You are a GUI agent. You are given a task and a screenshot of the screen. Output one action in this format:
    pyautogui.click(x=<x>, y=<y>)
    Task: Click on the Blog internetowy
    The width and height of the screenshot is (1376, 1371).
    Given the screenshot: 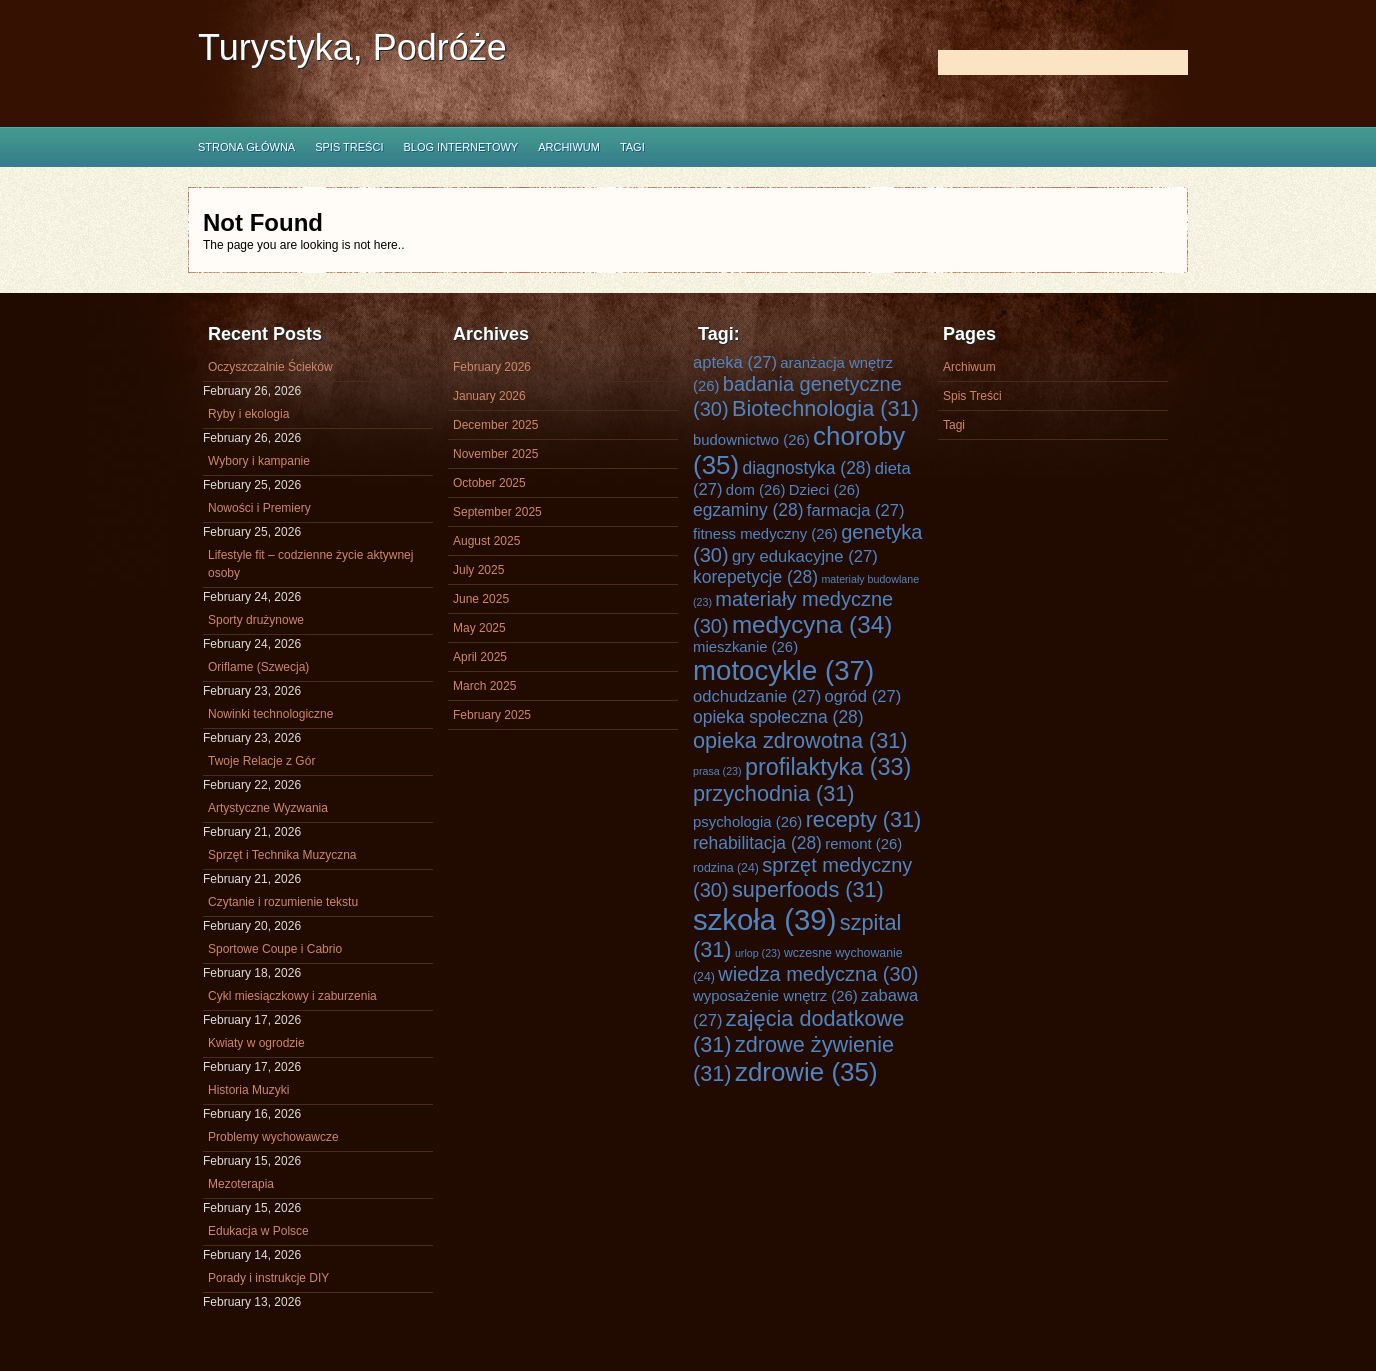 What is the action you would take?
    pyautogui.click(x=460, y=147)
    